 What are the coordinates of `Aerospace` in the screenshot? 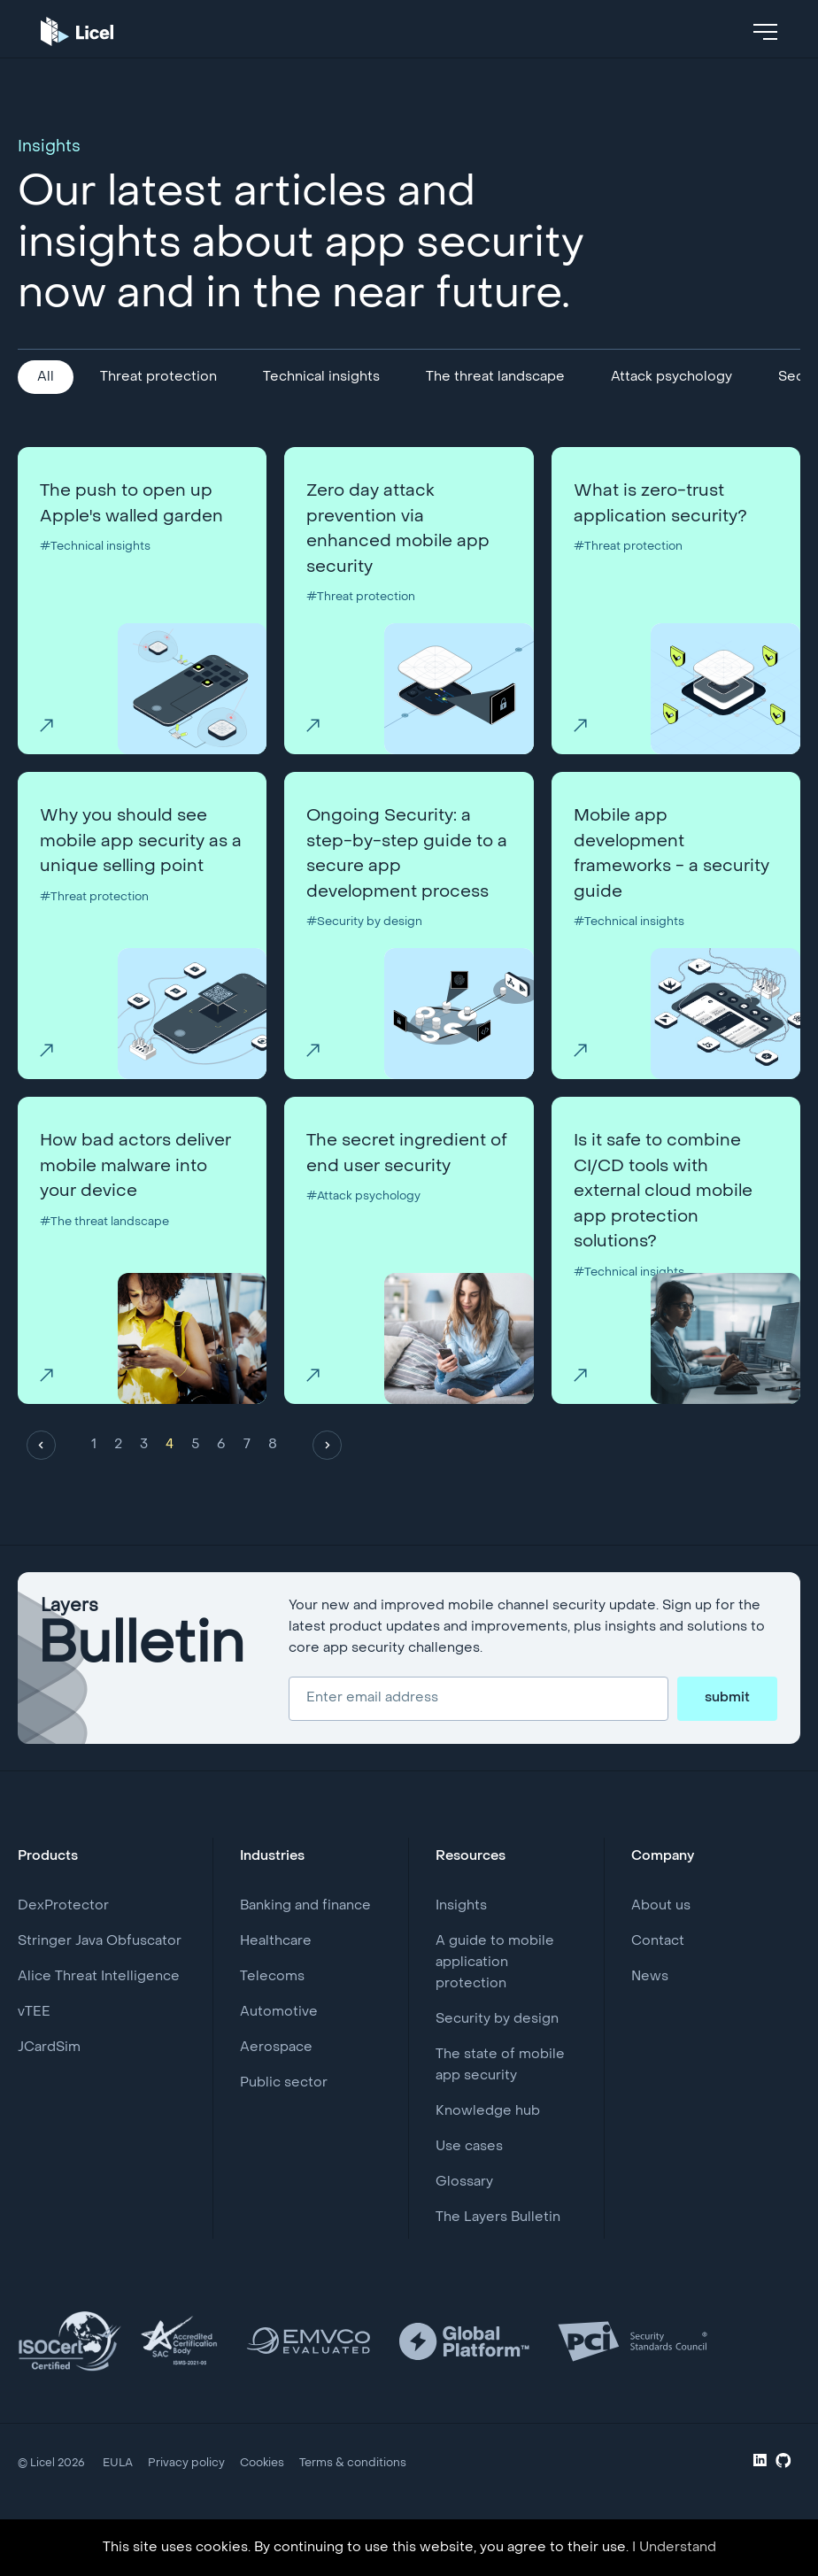 It's located at (276, 2082).